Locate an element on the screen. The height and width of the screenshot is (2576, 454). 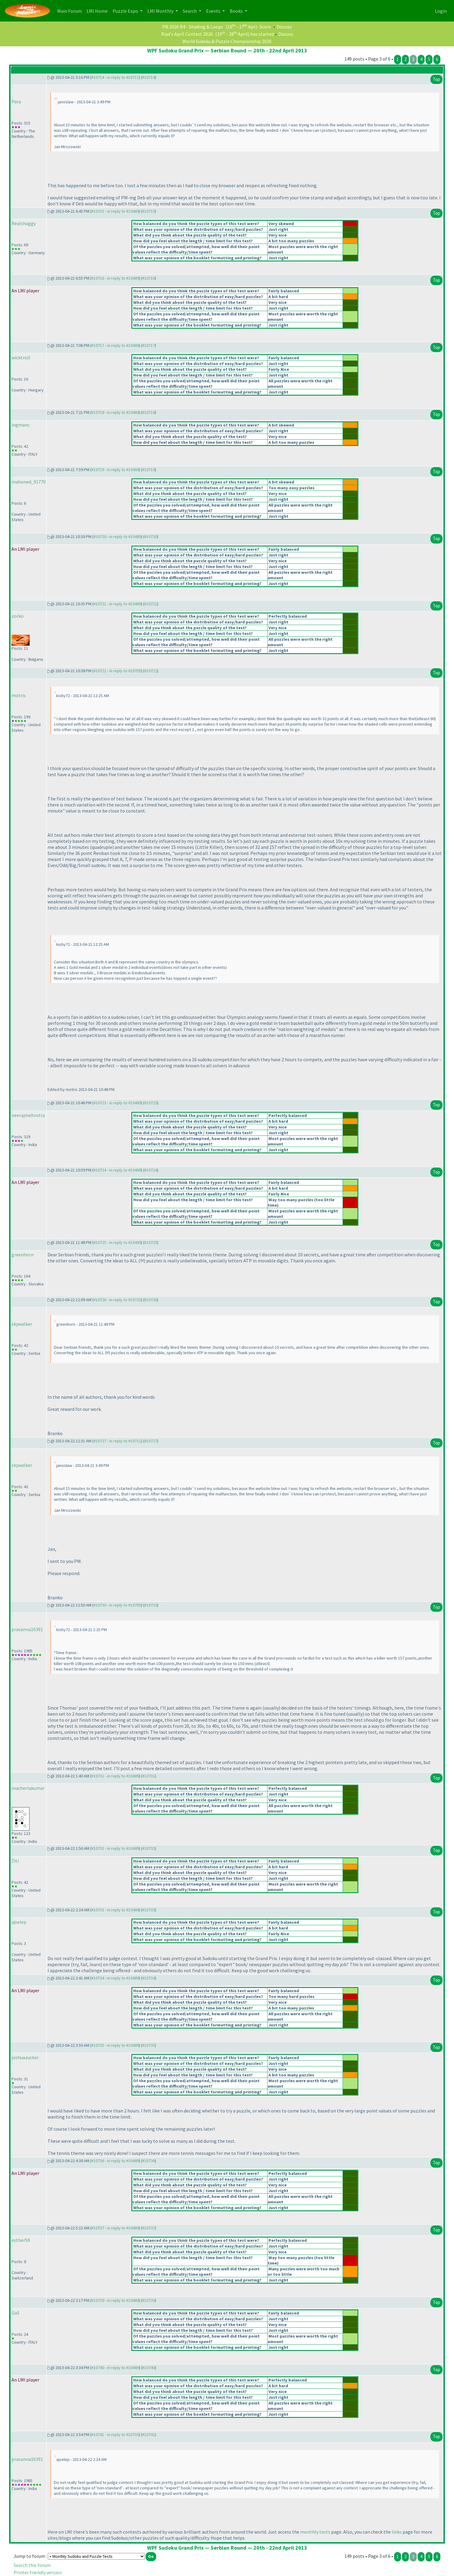
#10714 is located at coordinates (148, 77).